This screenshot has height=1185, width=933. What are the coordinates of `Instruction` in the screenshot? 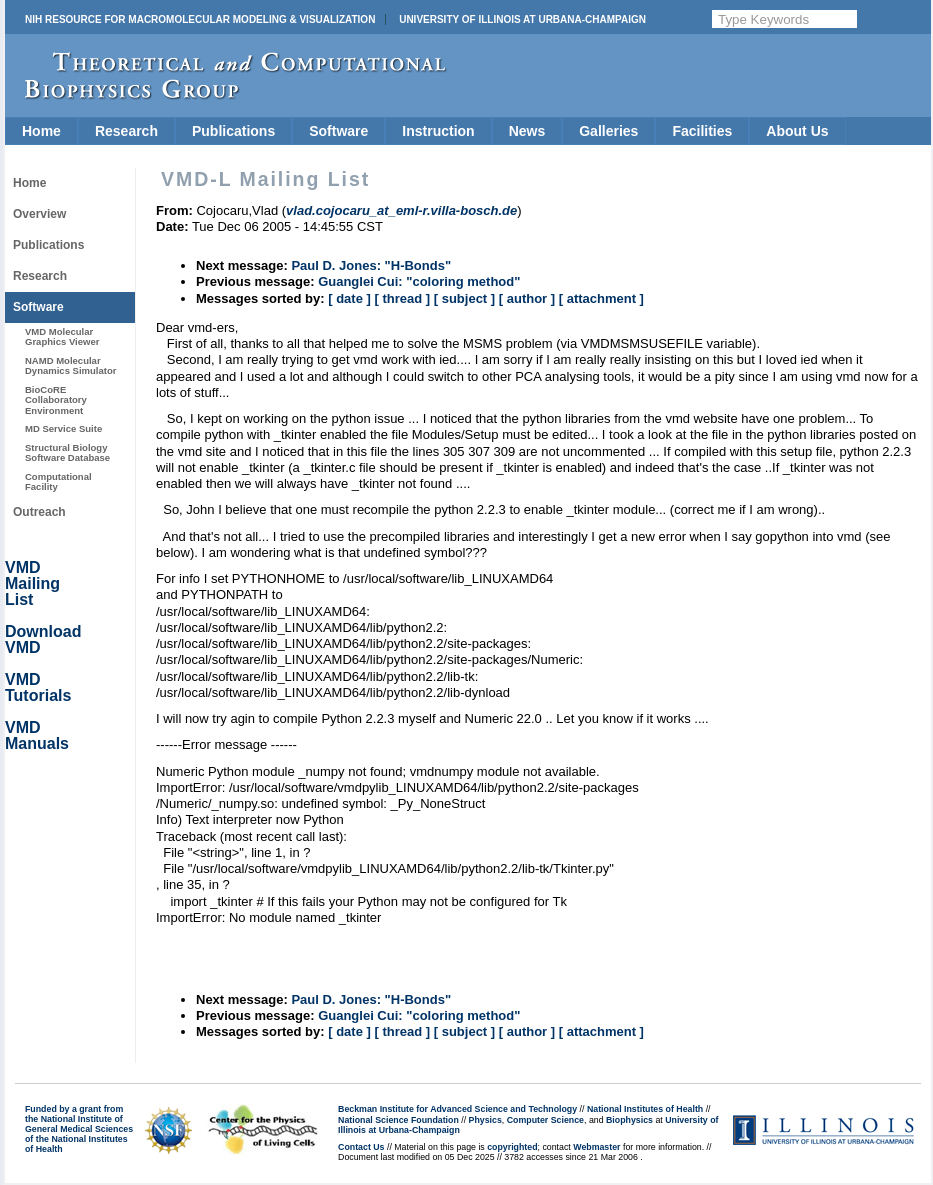 It's located at (438, 131).